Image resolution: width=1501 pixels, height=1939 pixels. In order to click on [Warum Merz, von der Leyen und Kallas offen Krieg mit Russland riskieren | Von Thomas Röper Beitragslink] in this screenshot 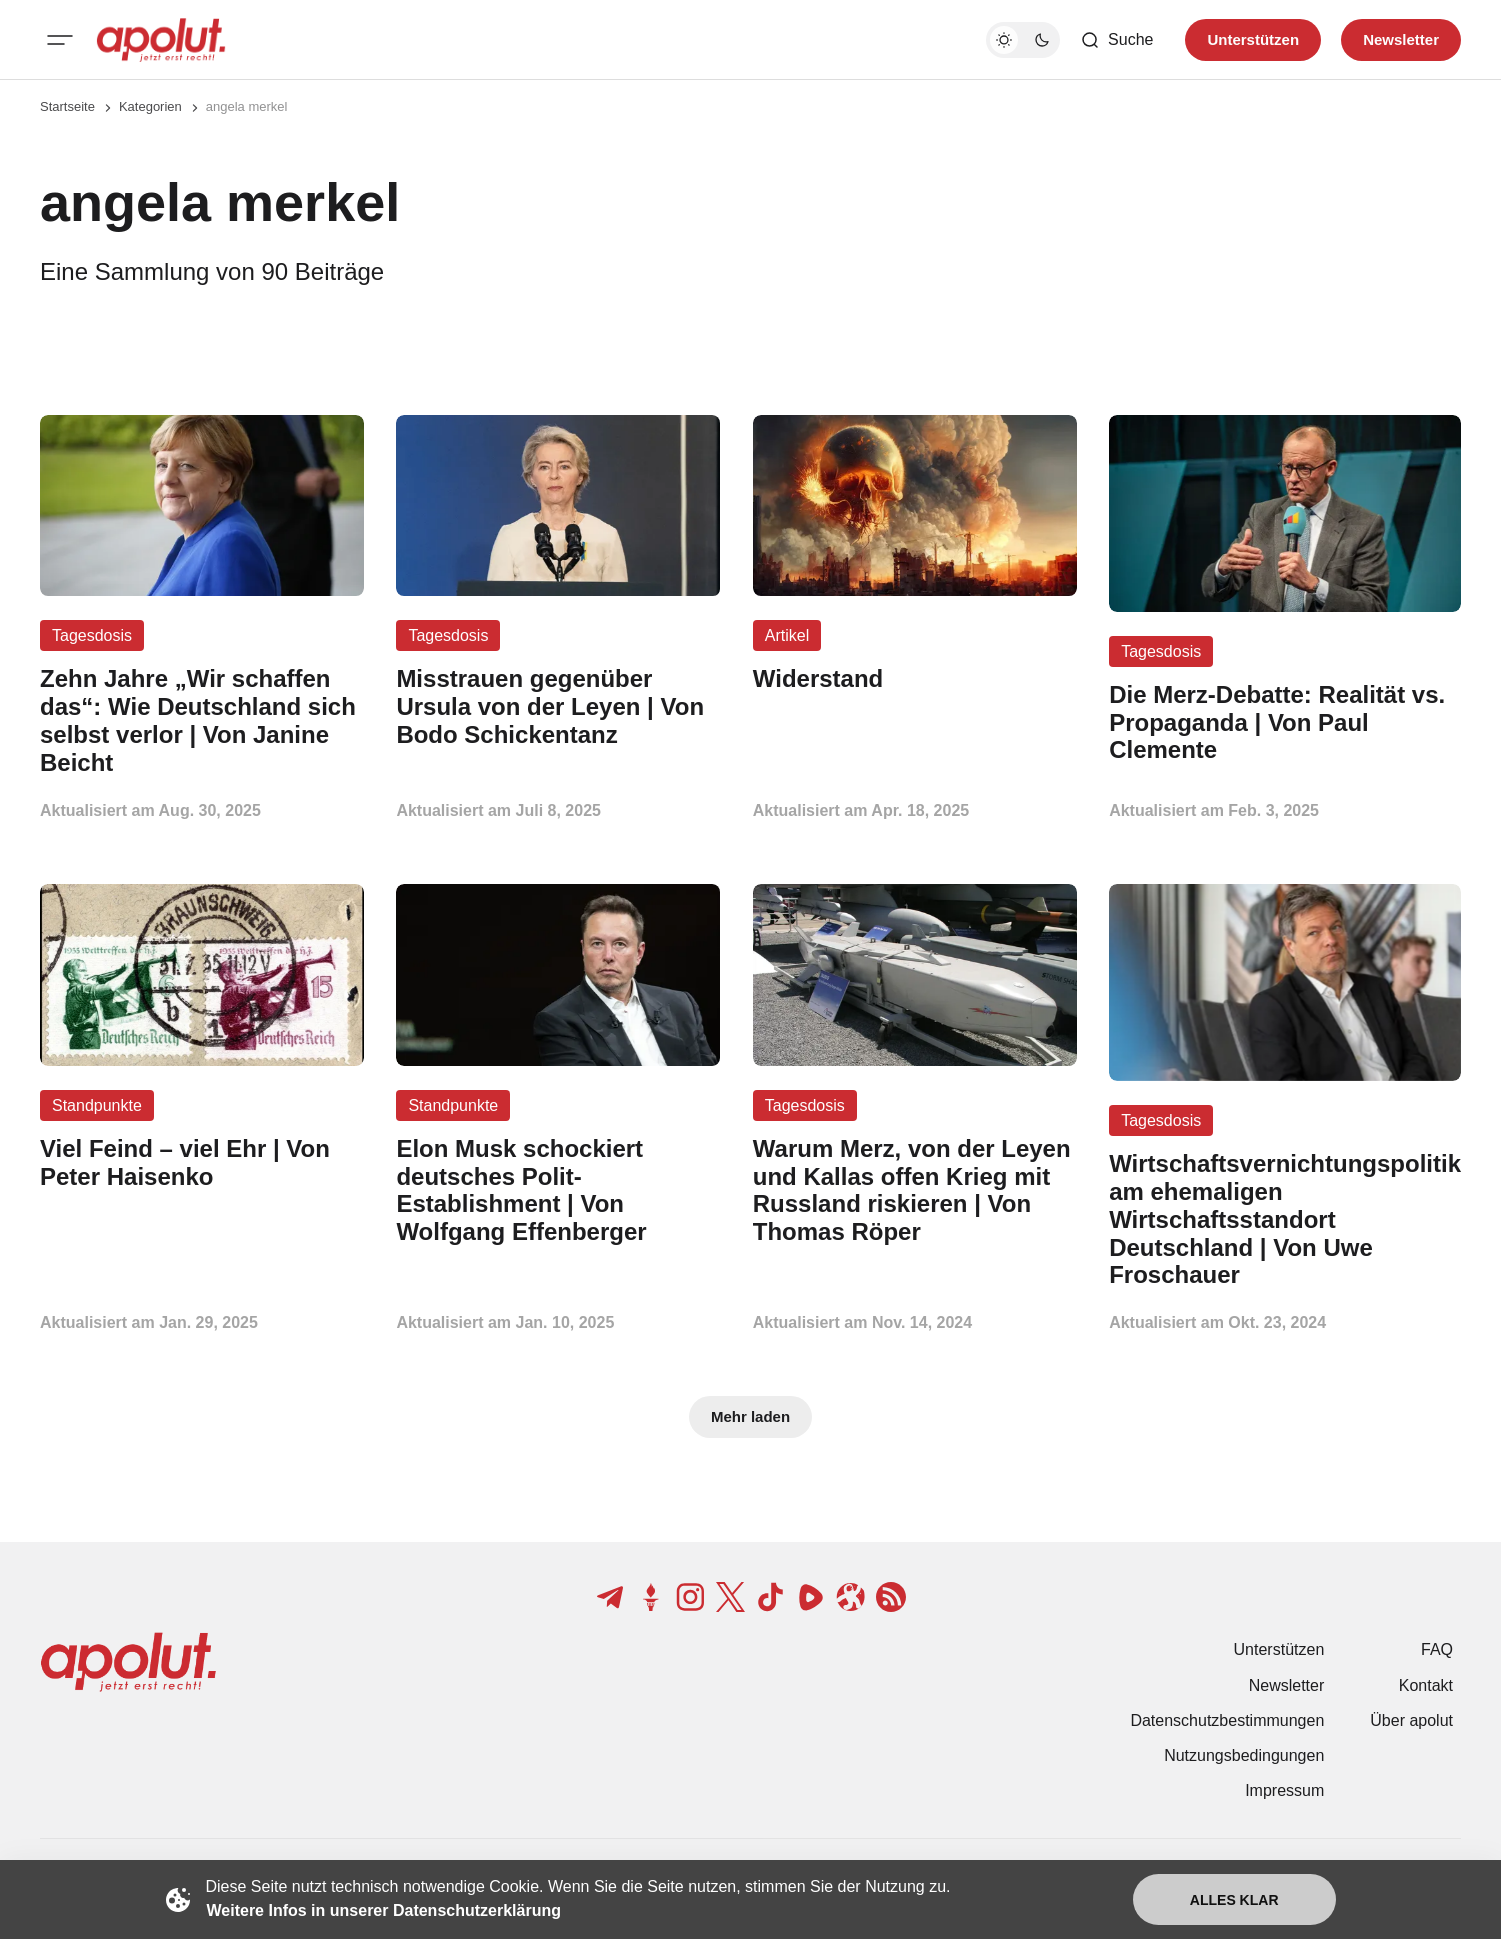, I will do `click(915, 1190)`.